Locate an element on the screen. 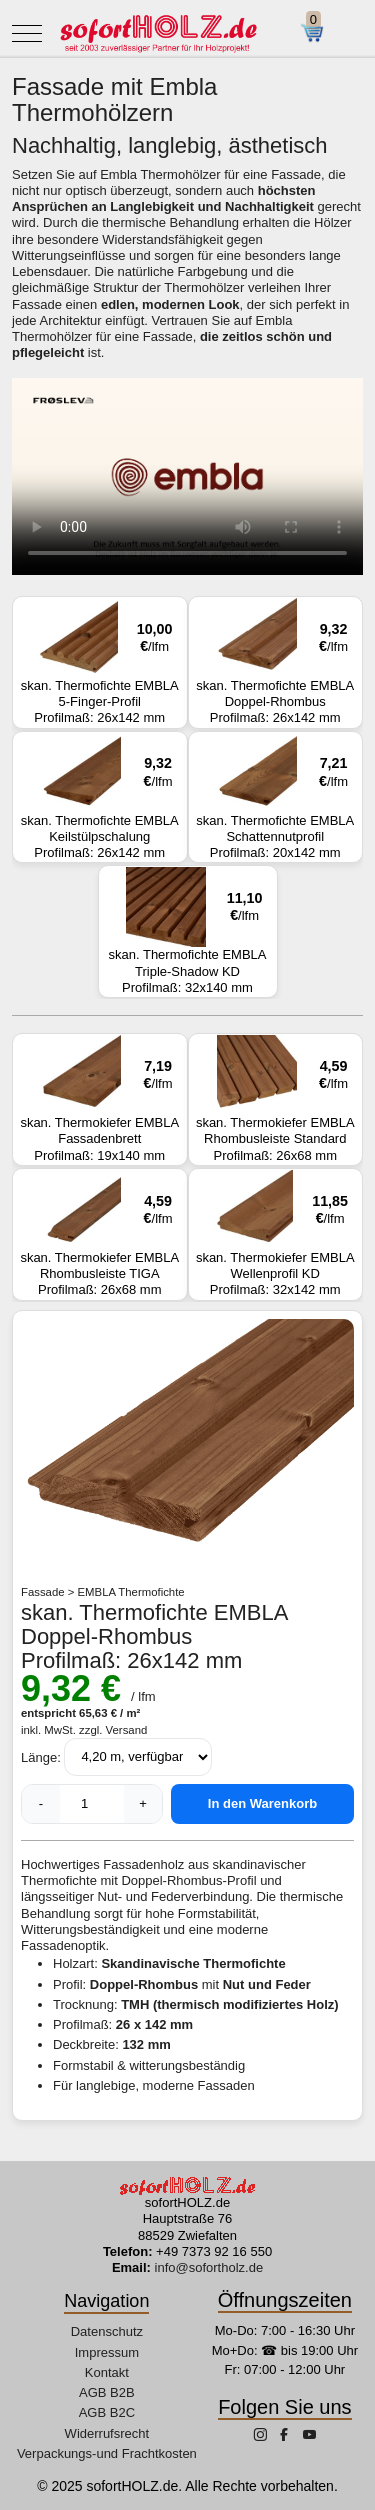  AGB B2C is located at coordinates (107, 2412).